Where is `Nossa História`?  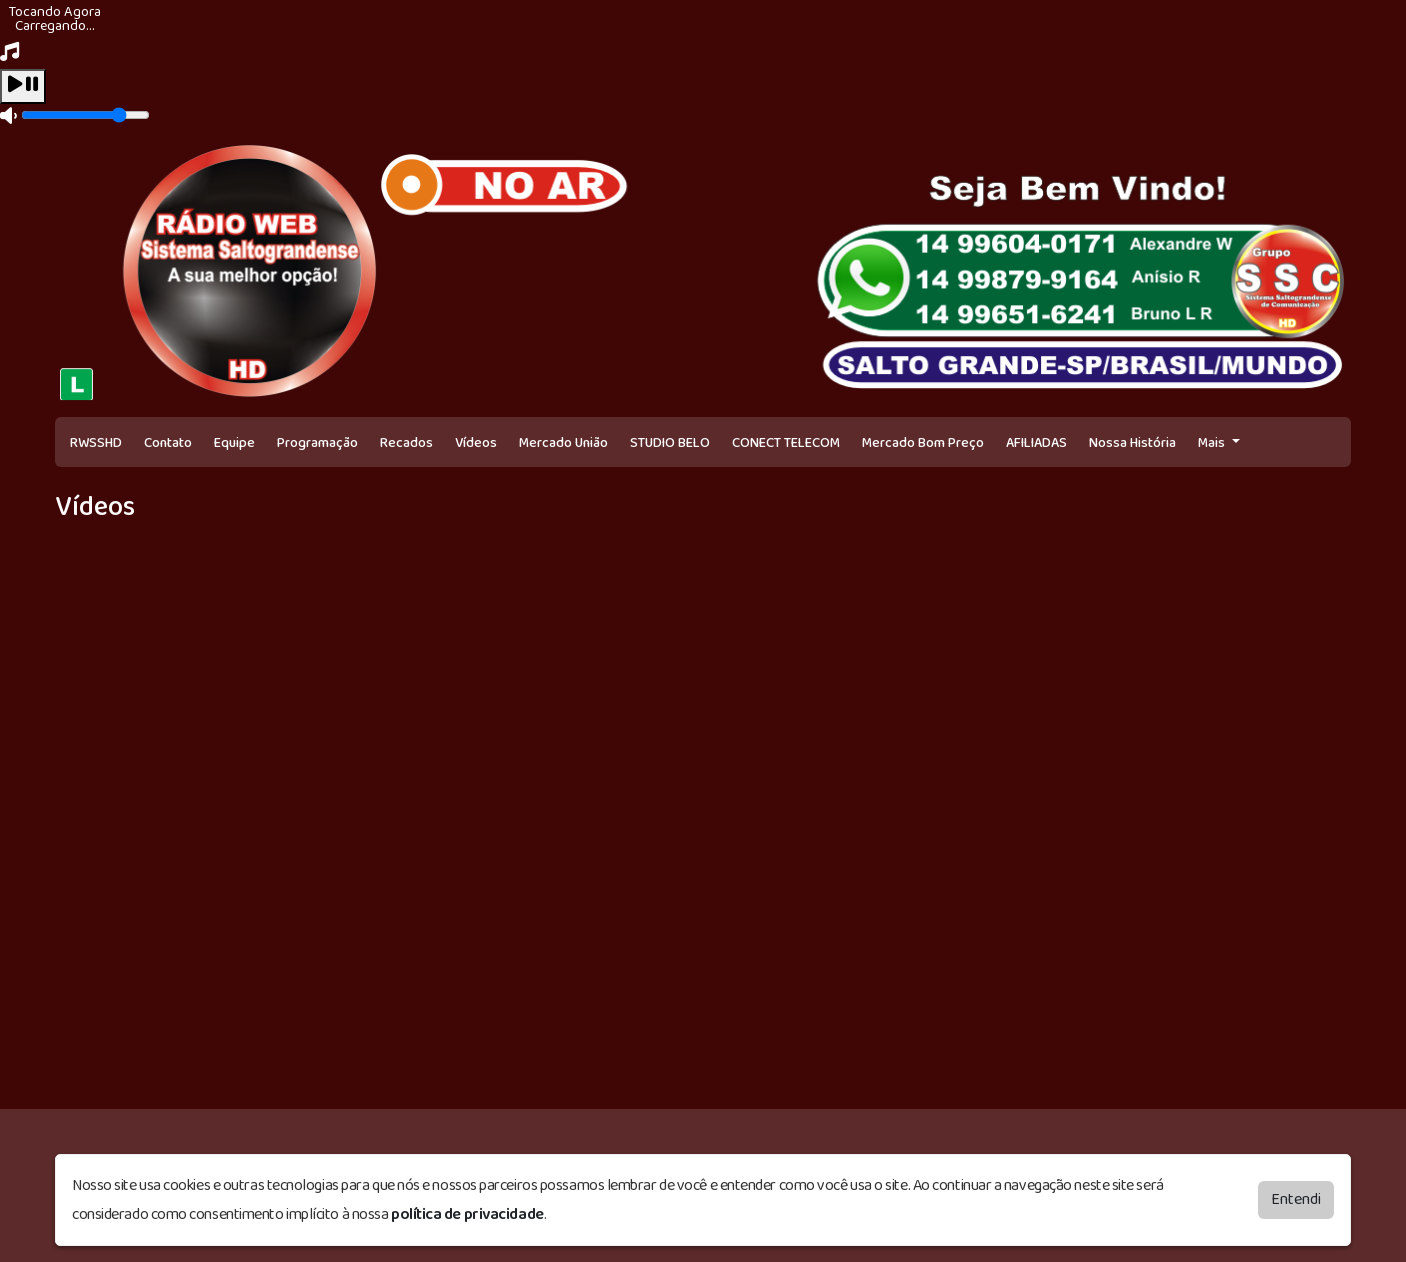 Nossa História is located at coordinates (1132, 443).